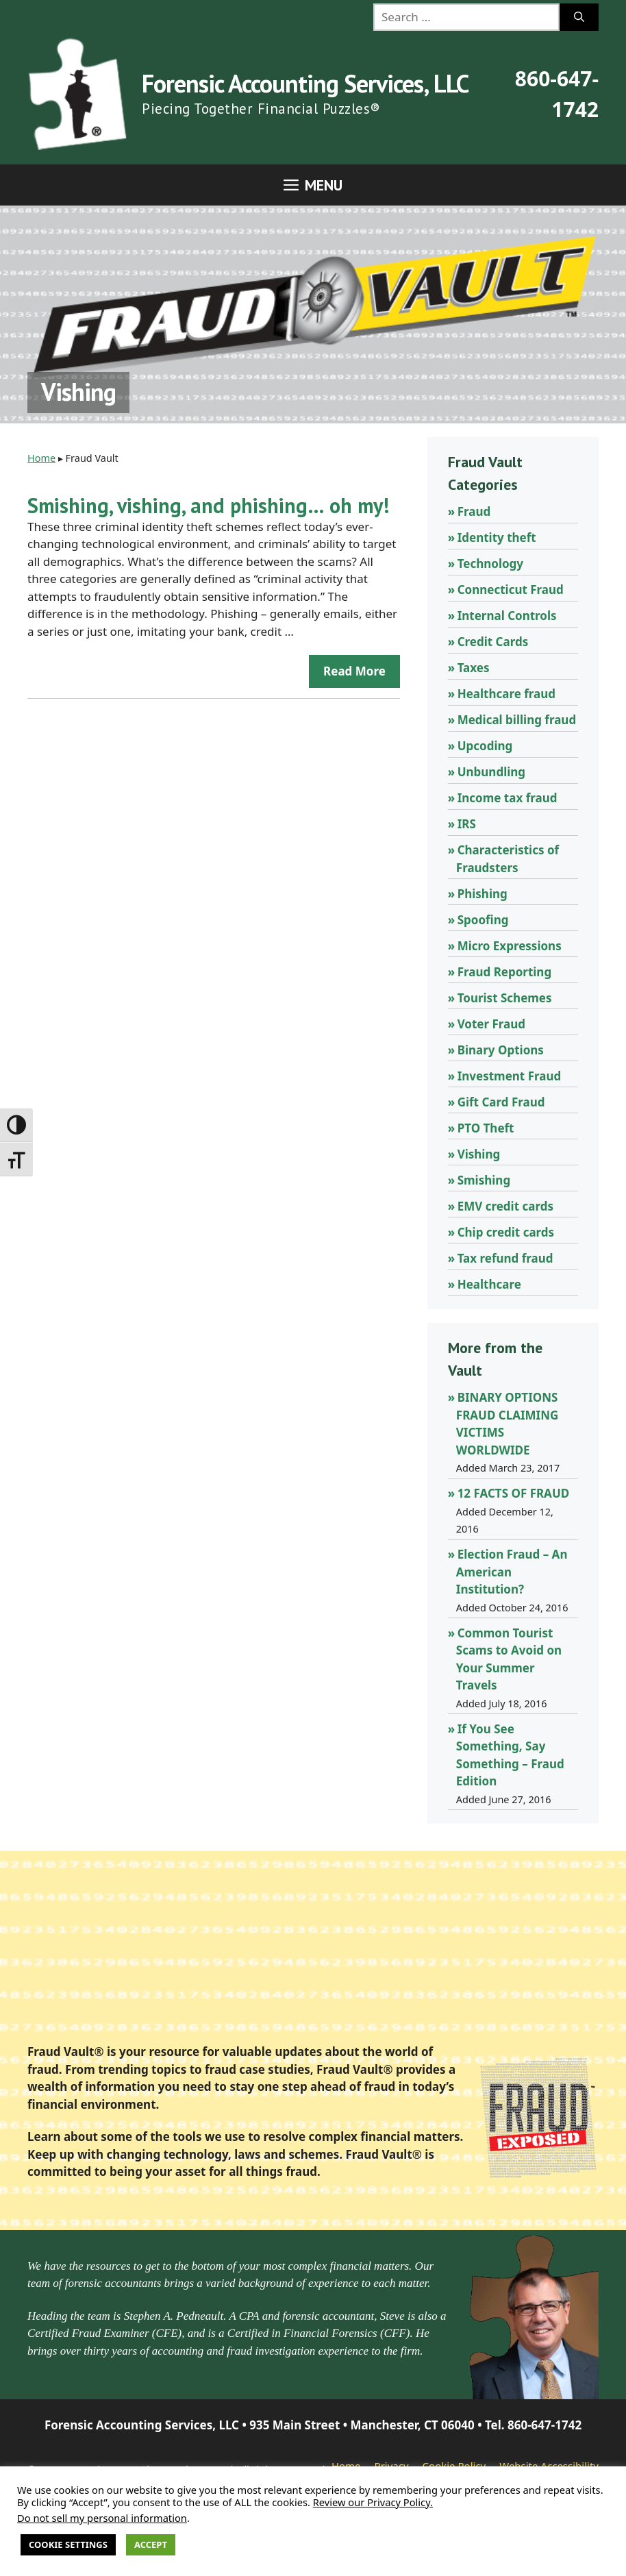 This screenshot has width=626, height=2576. Describe the element at coordinates (102, 2518) in the screenshot. I see `Do not sell my personal information` at that location.